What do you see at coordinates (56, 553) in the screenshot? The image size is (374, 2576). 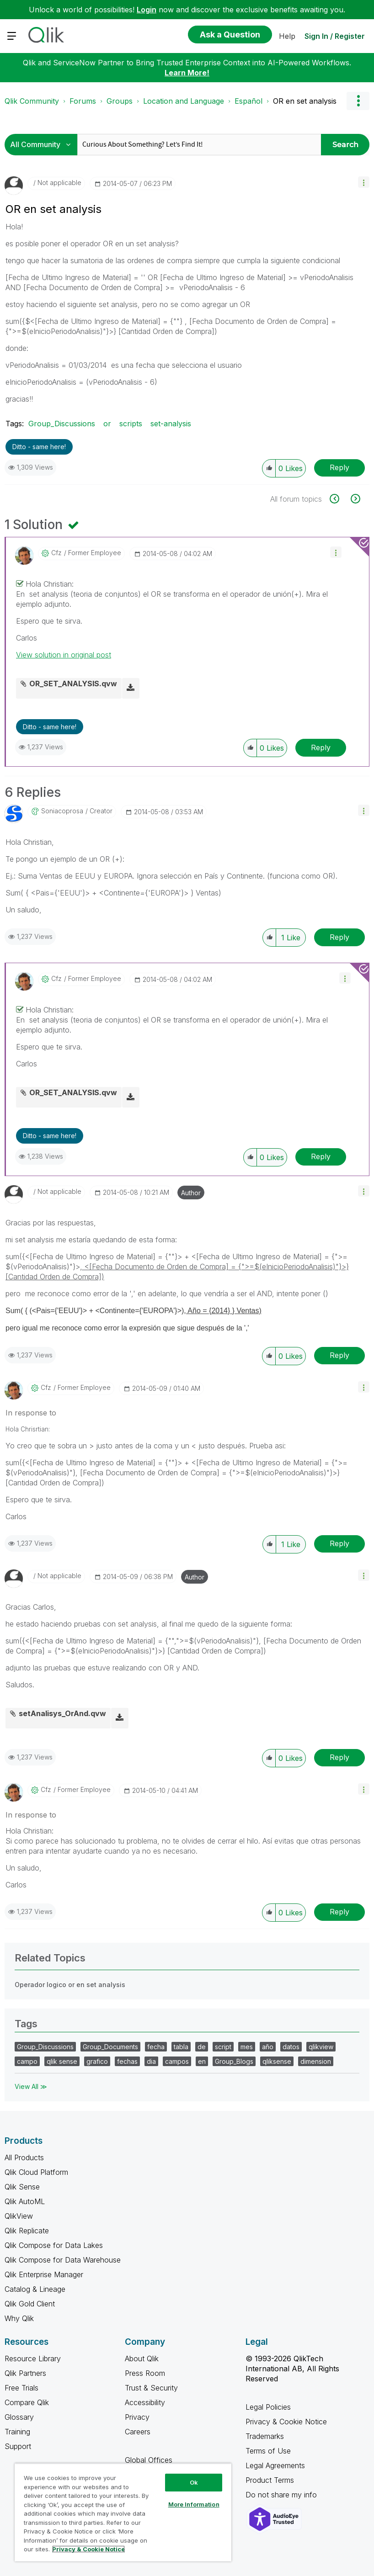 I see `[View Profile of cfz]` at bounding box center [56, 553].